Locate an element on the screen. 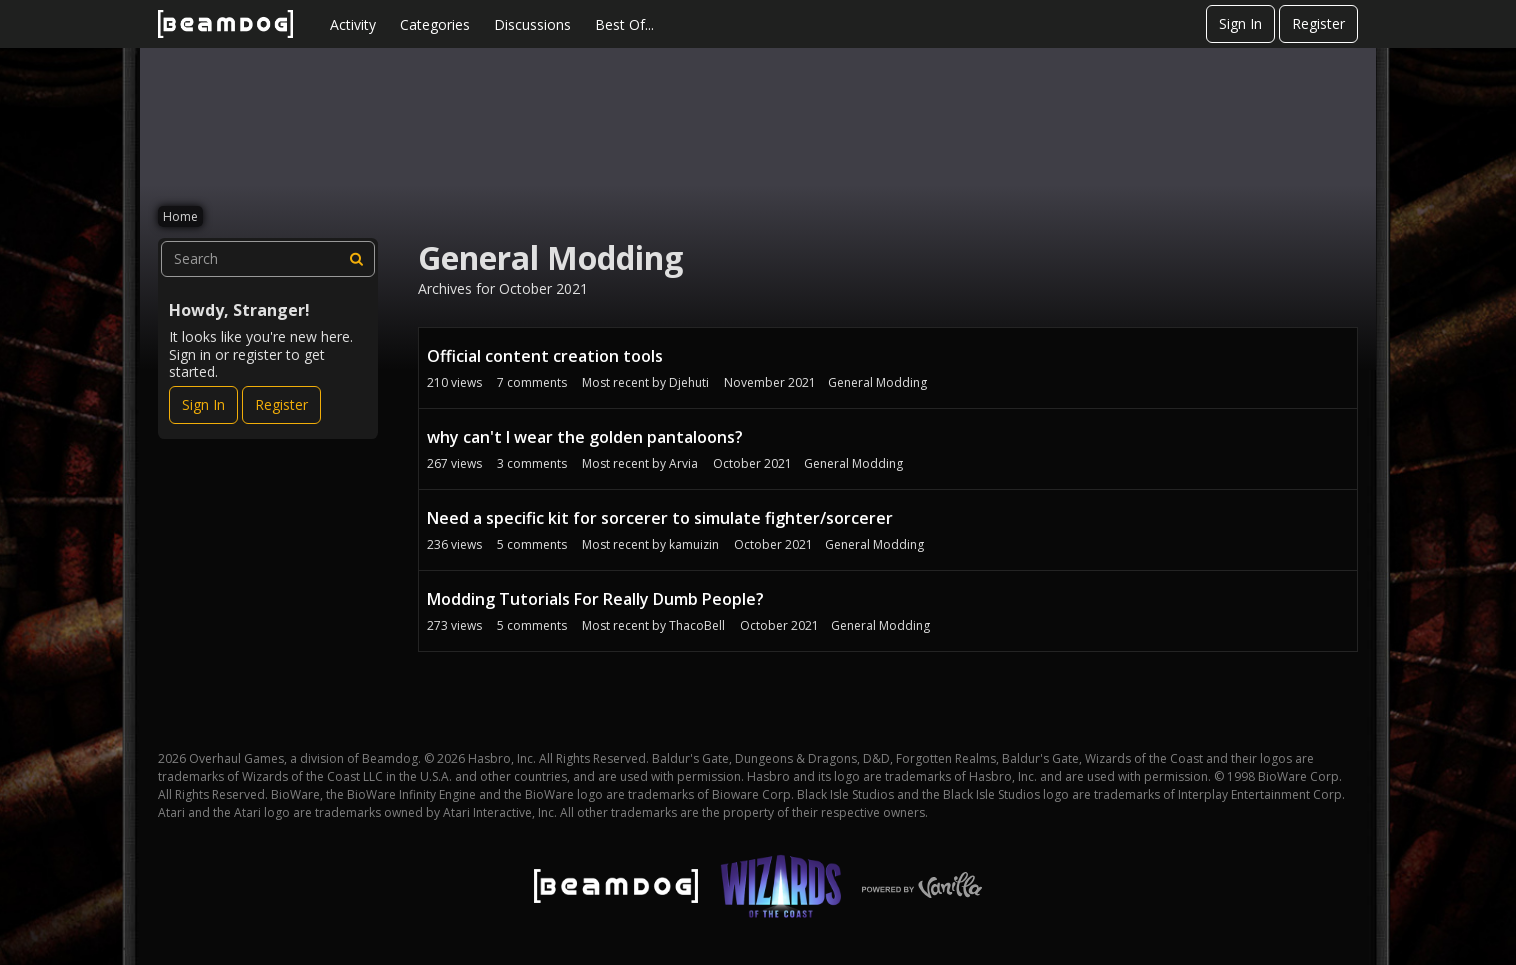 This screenshot has width=1516, height=965. ThacoBell is located at coordinates (697, 625).